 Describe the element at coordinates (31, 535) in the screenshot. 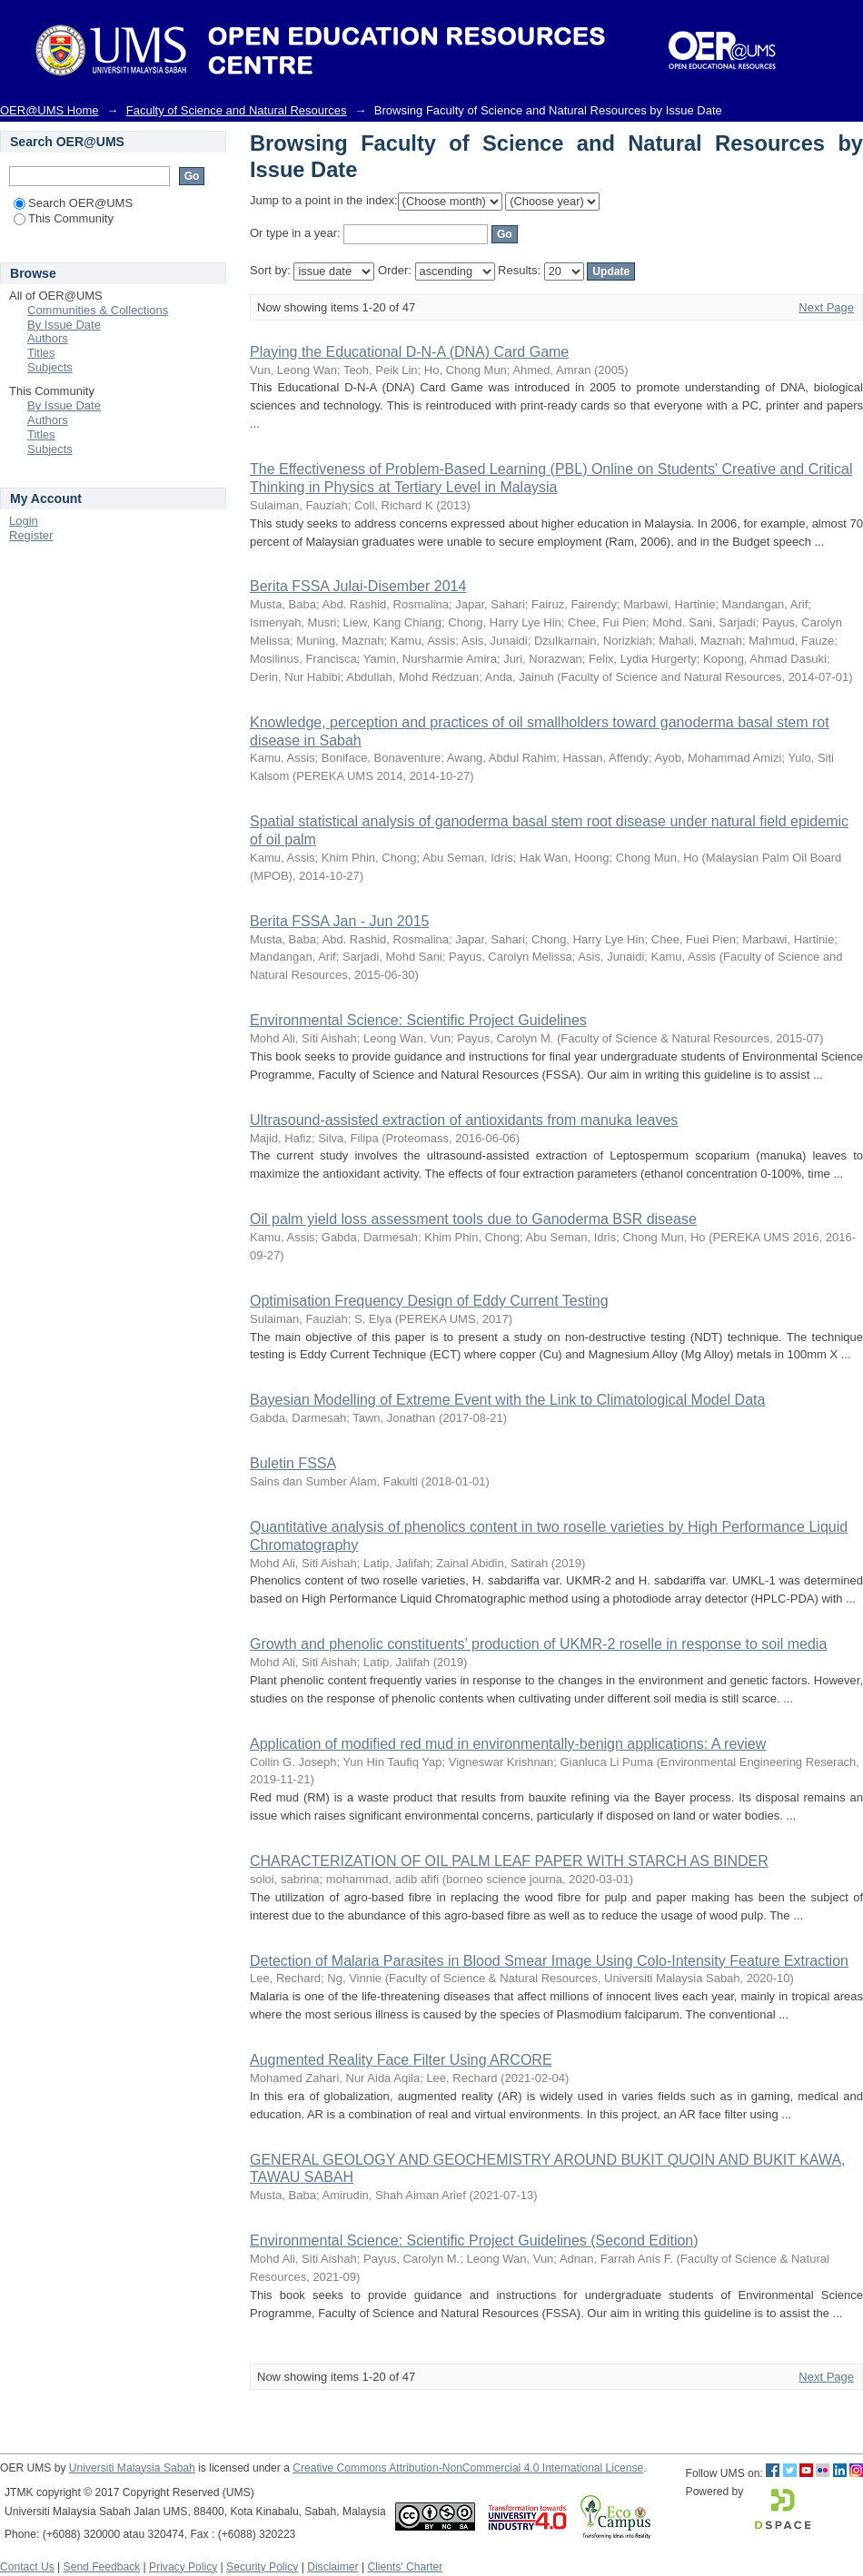

I see `Register` at that location.